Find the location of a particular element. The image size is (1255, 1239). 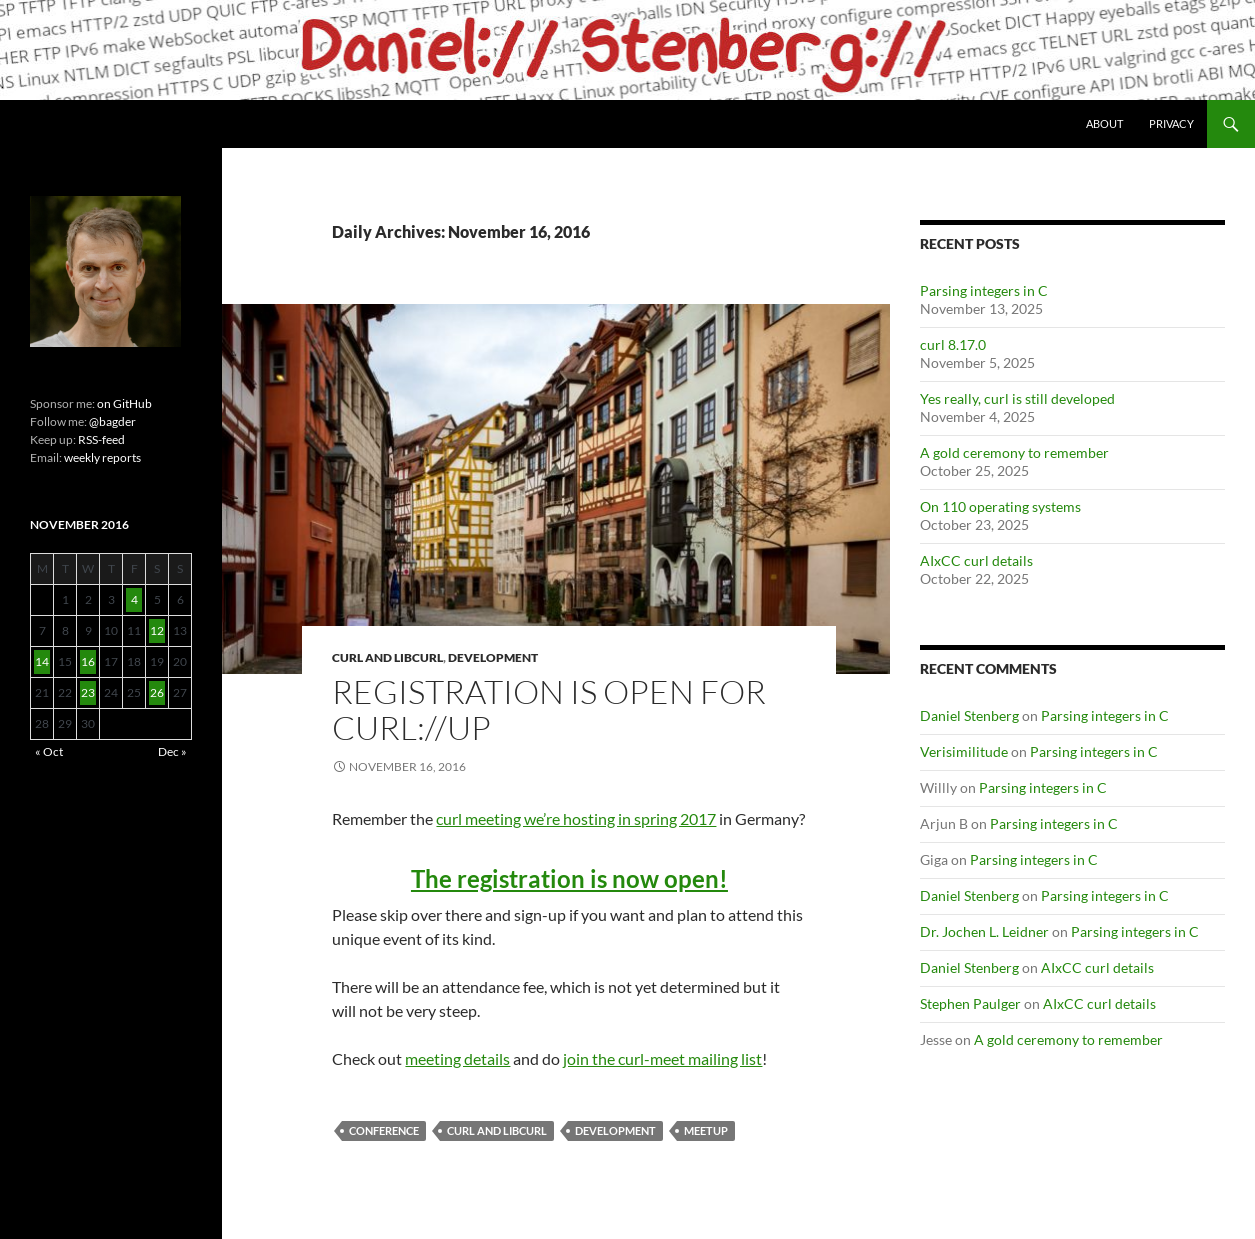

@bagder is located at coordinates (112, 421).